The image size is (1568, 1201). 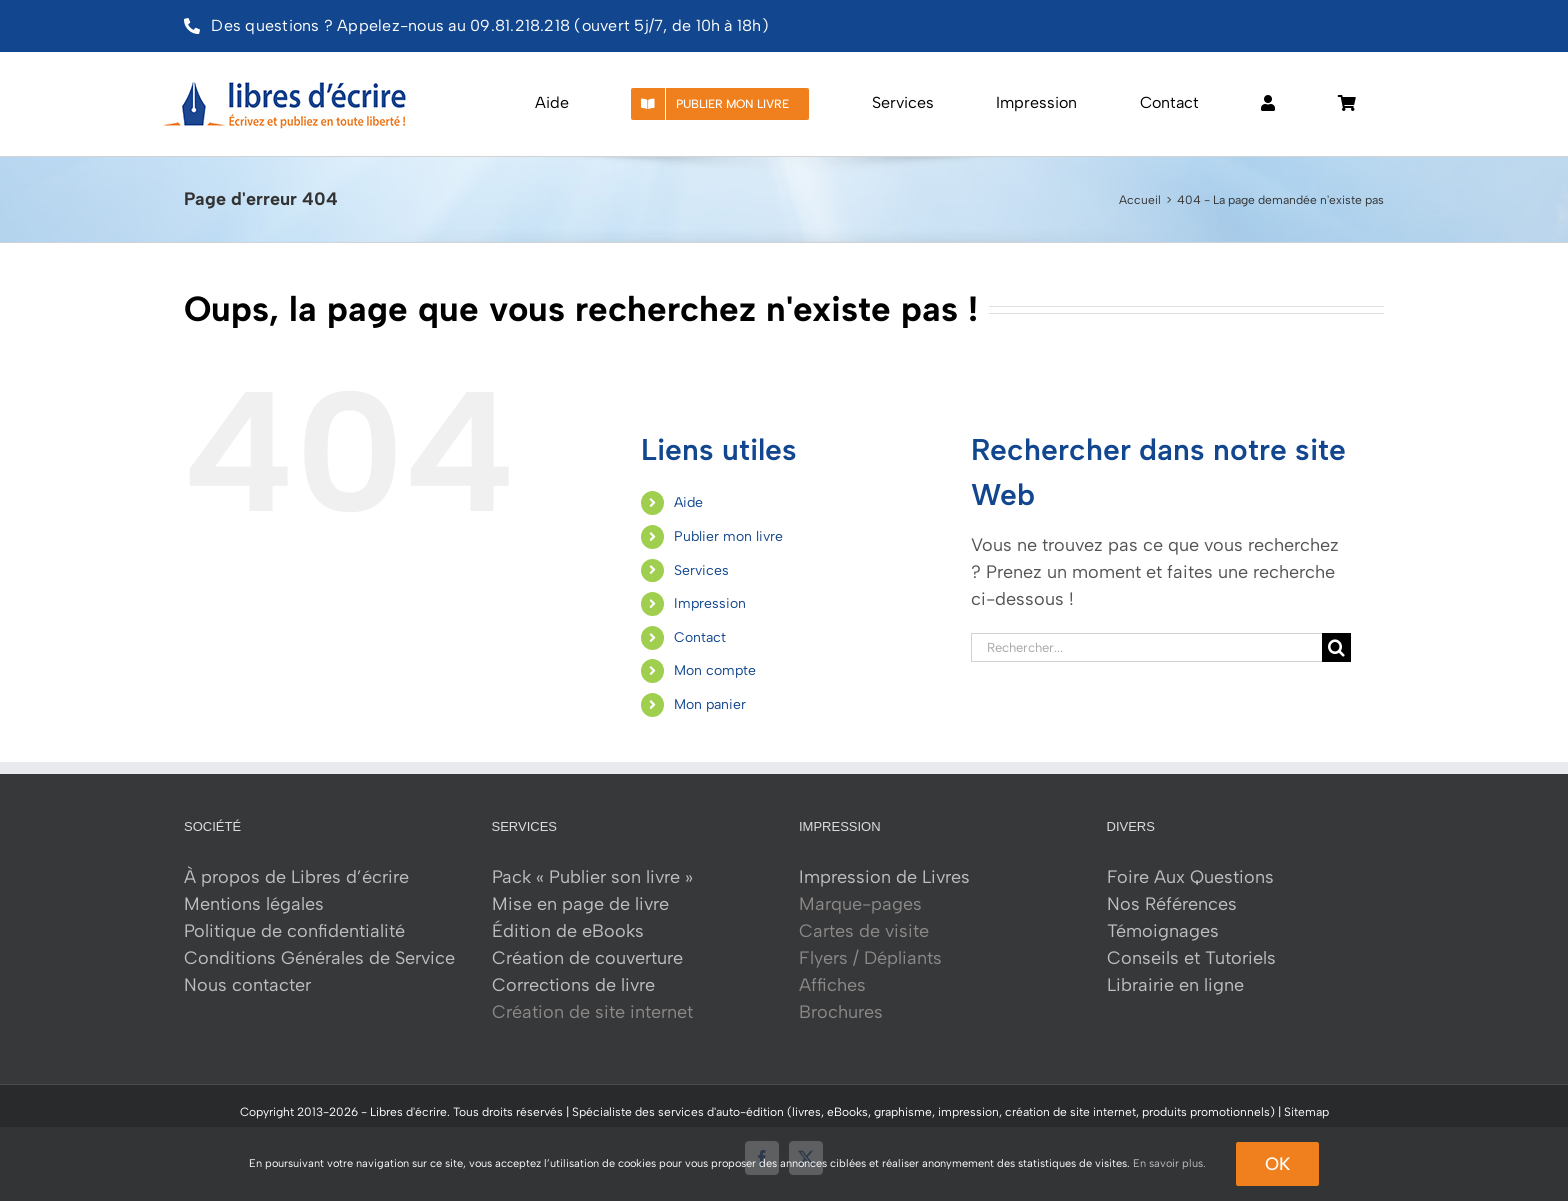 What do you see at coordinates (294, 931) in the screenshot?
I see `Politique de confidentialité` at bounding box center [294, 931].